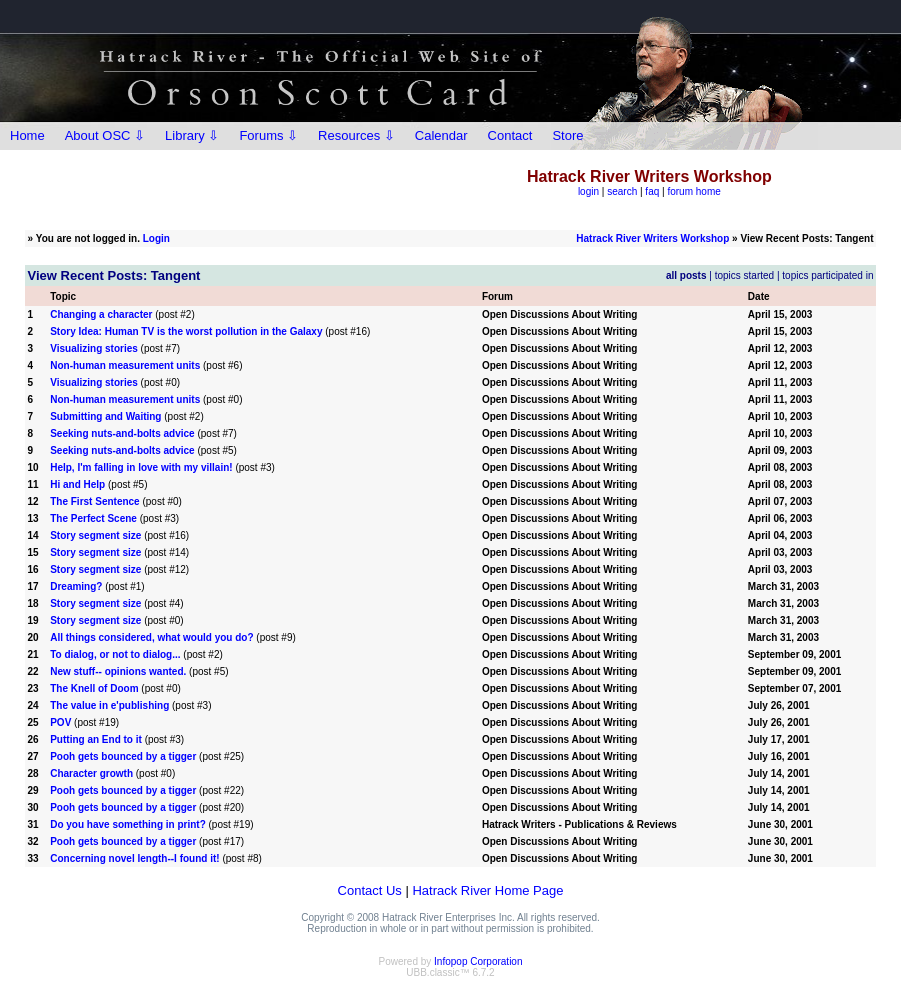  I want to click on Help, I'm falling in love with my villain!, so click(141, 467).